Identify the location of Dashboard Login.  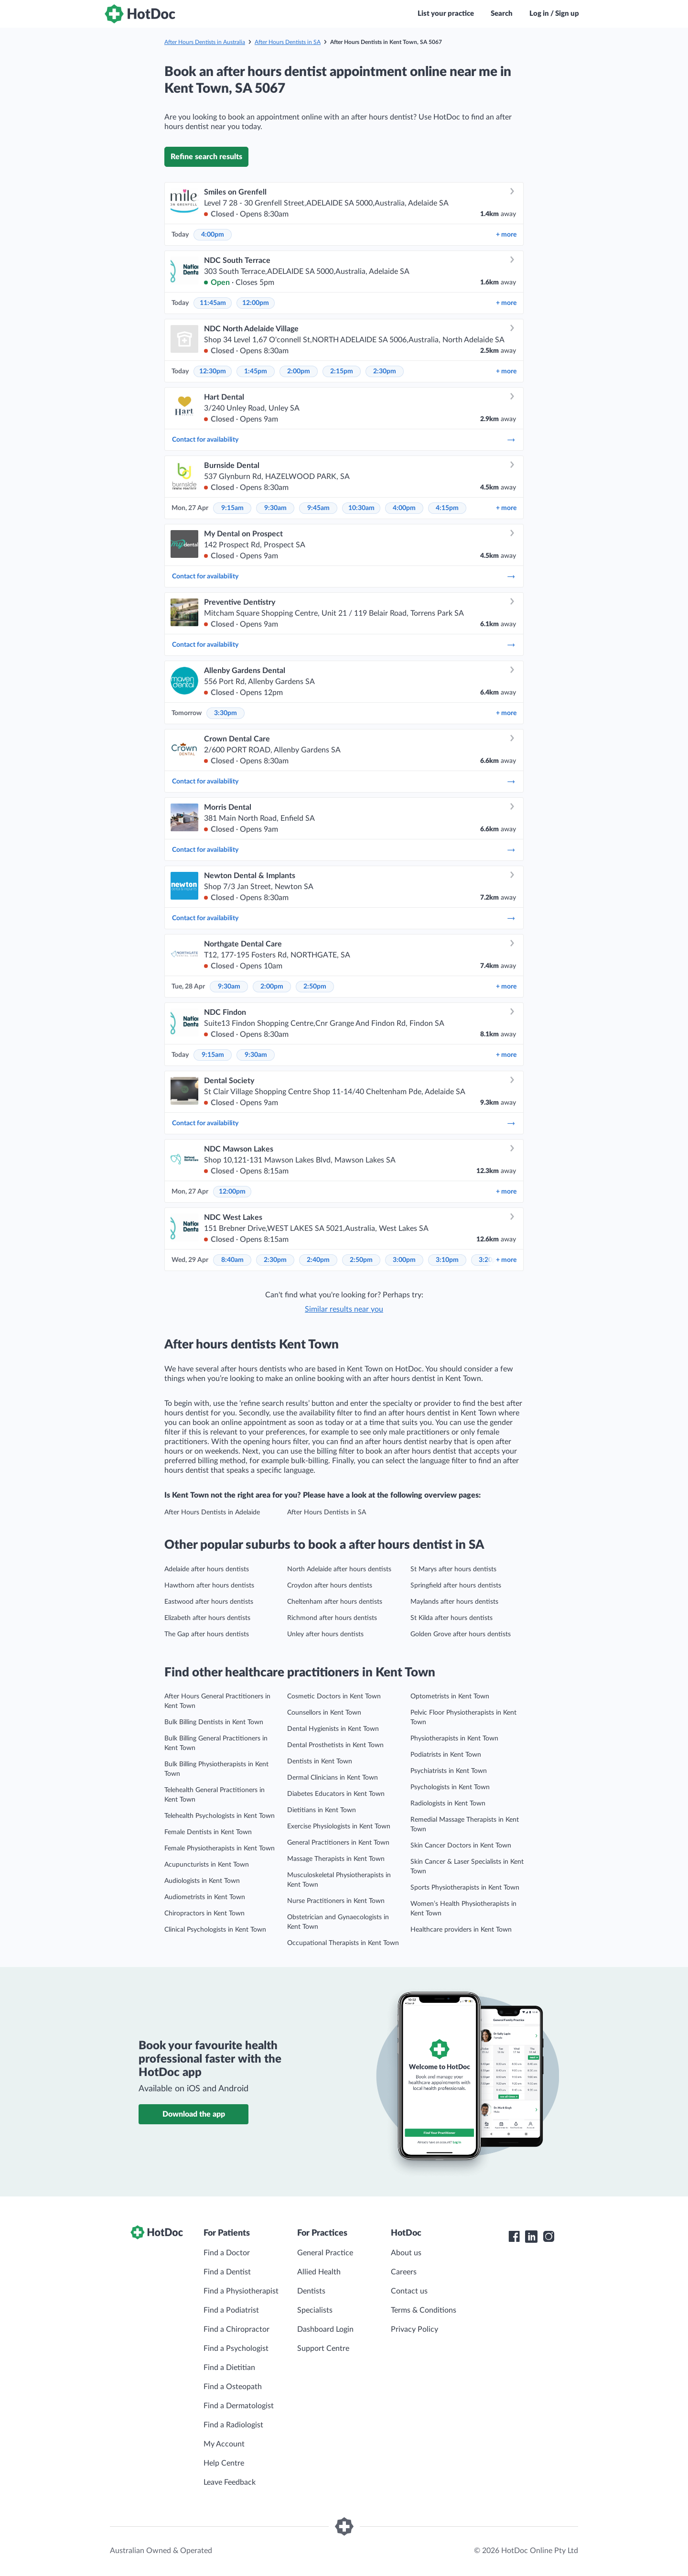
(325, 2329).